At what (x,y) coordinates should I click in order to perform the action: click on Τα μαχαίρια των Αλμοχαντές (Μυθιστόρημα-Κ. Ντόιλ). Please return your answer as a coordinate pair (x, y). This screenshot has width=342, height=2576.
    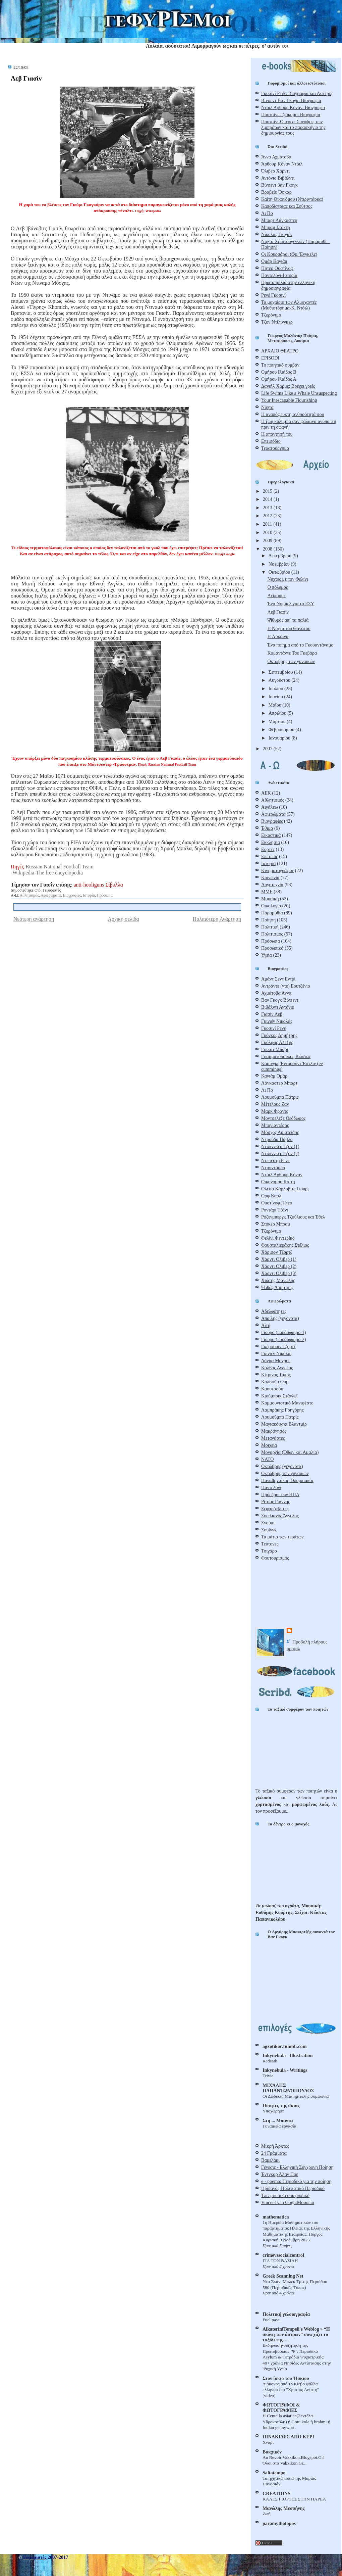
    Looking at the image, I should click on (289, 305).